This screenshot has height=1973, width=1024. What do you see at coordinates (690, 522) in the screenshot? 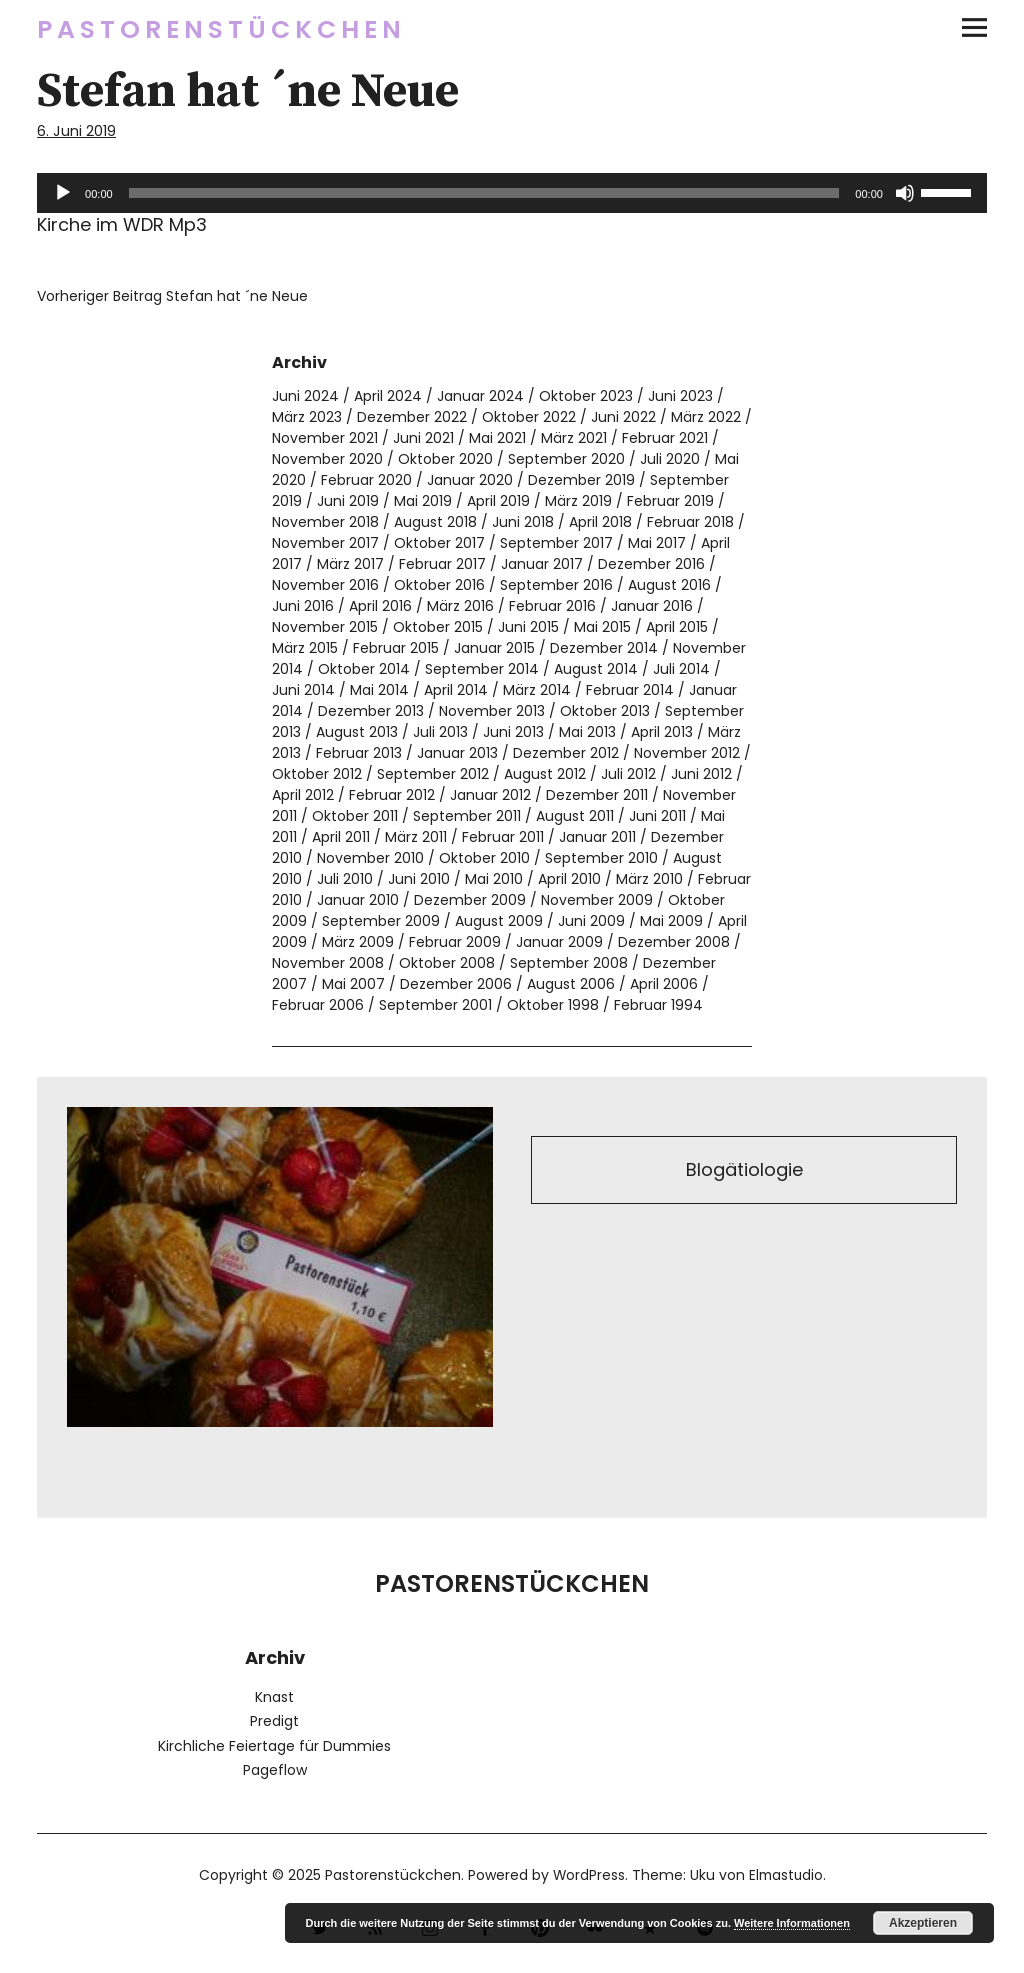
I see `Februar 2018` at bounding box center [690, 522].